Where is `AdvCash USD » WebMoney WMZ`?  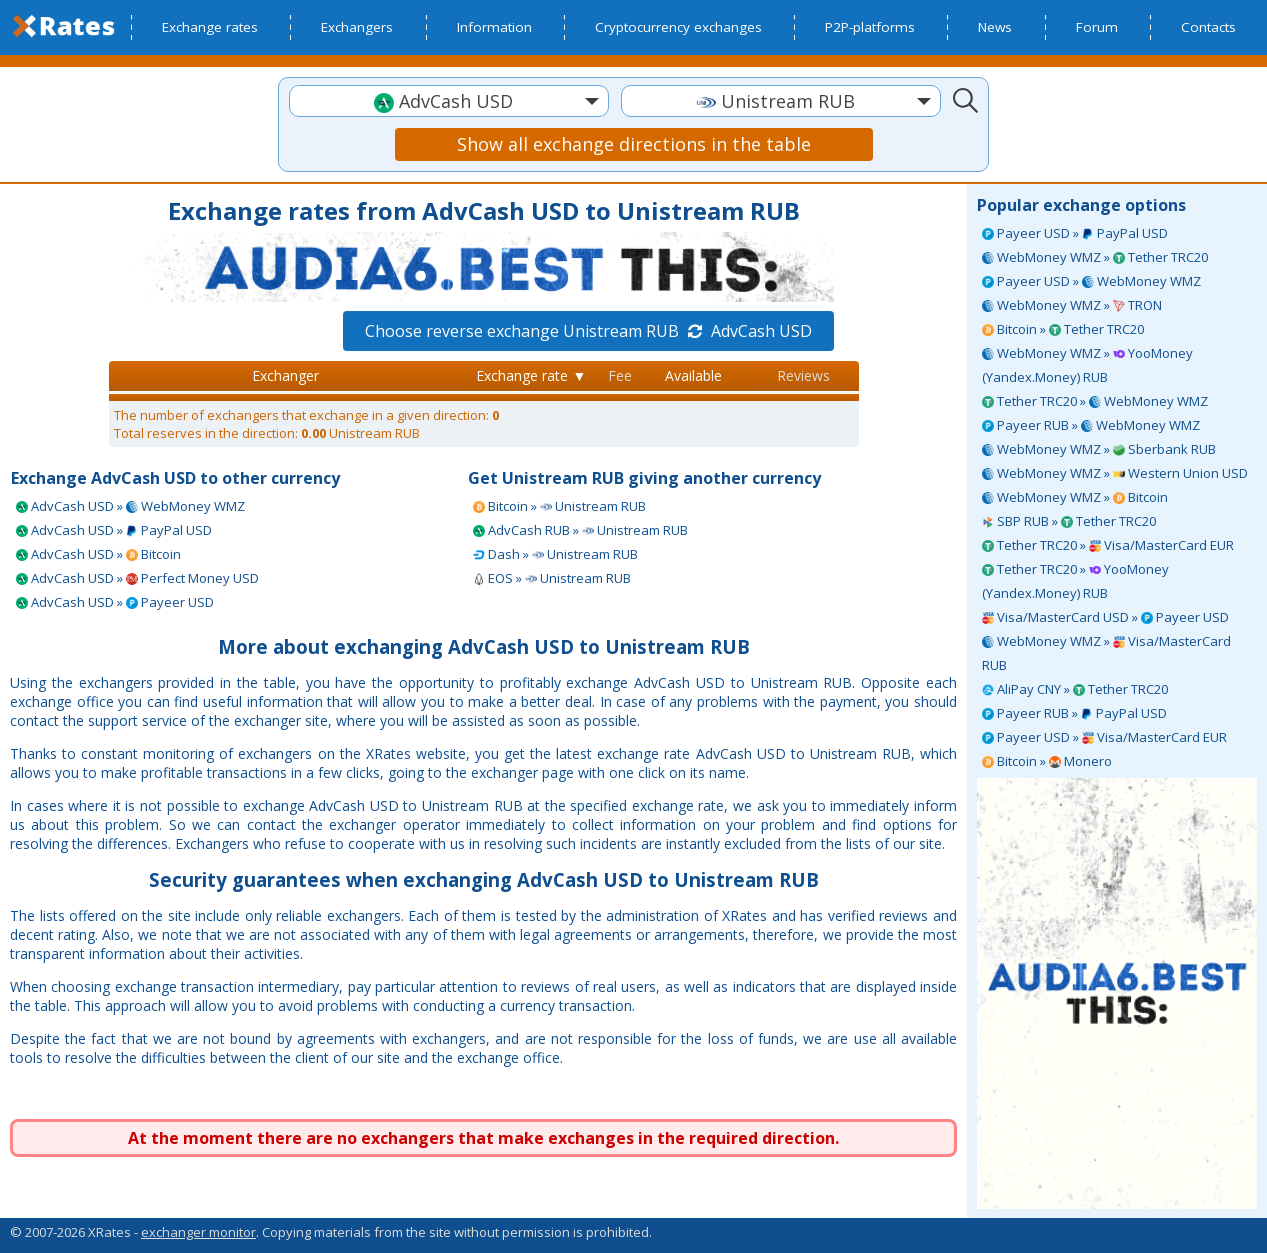
AdvCash USD » WebMoney WMZ is located at coordinates (130, 506).